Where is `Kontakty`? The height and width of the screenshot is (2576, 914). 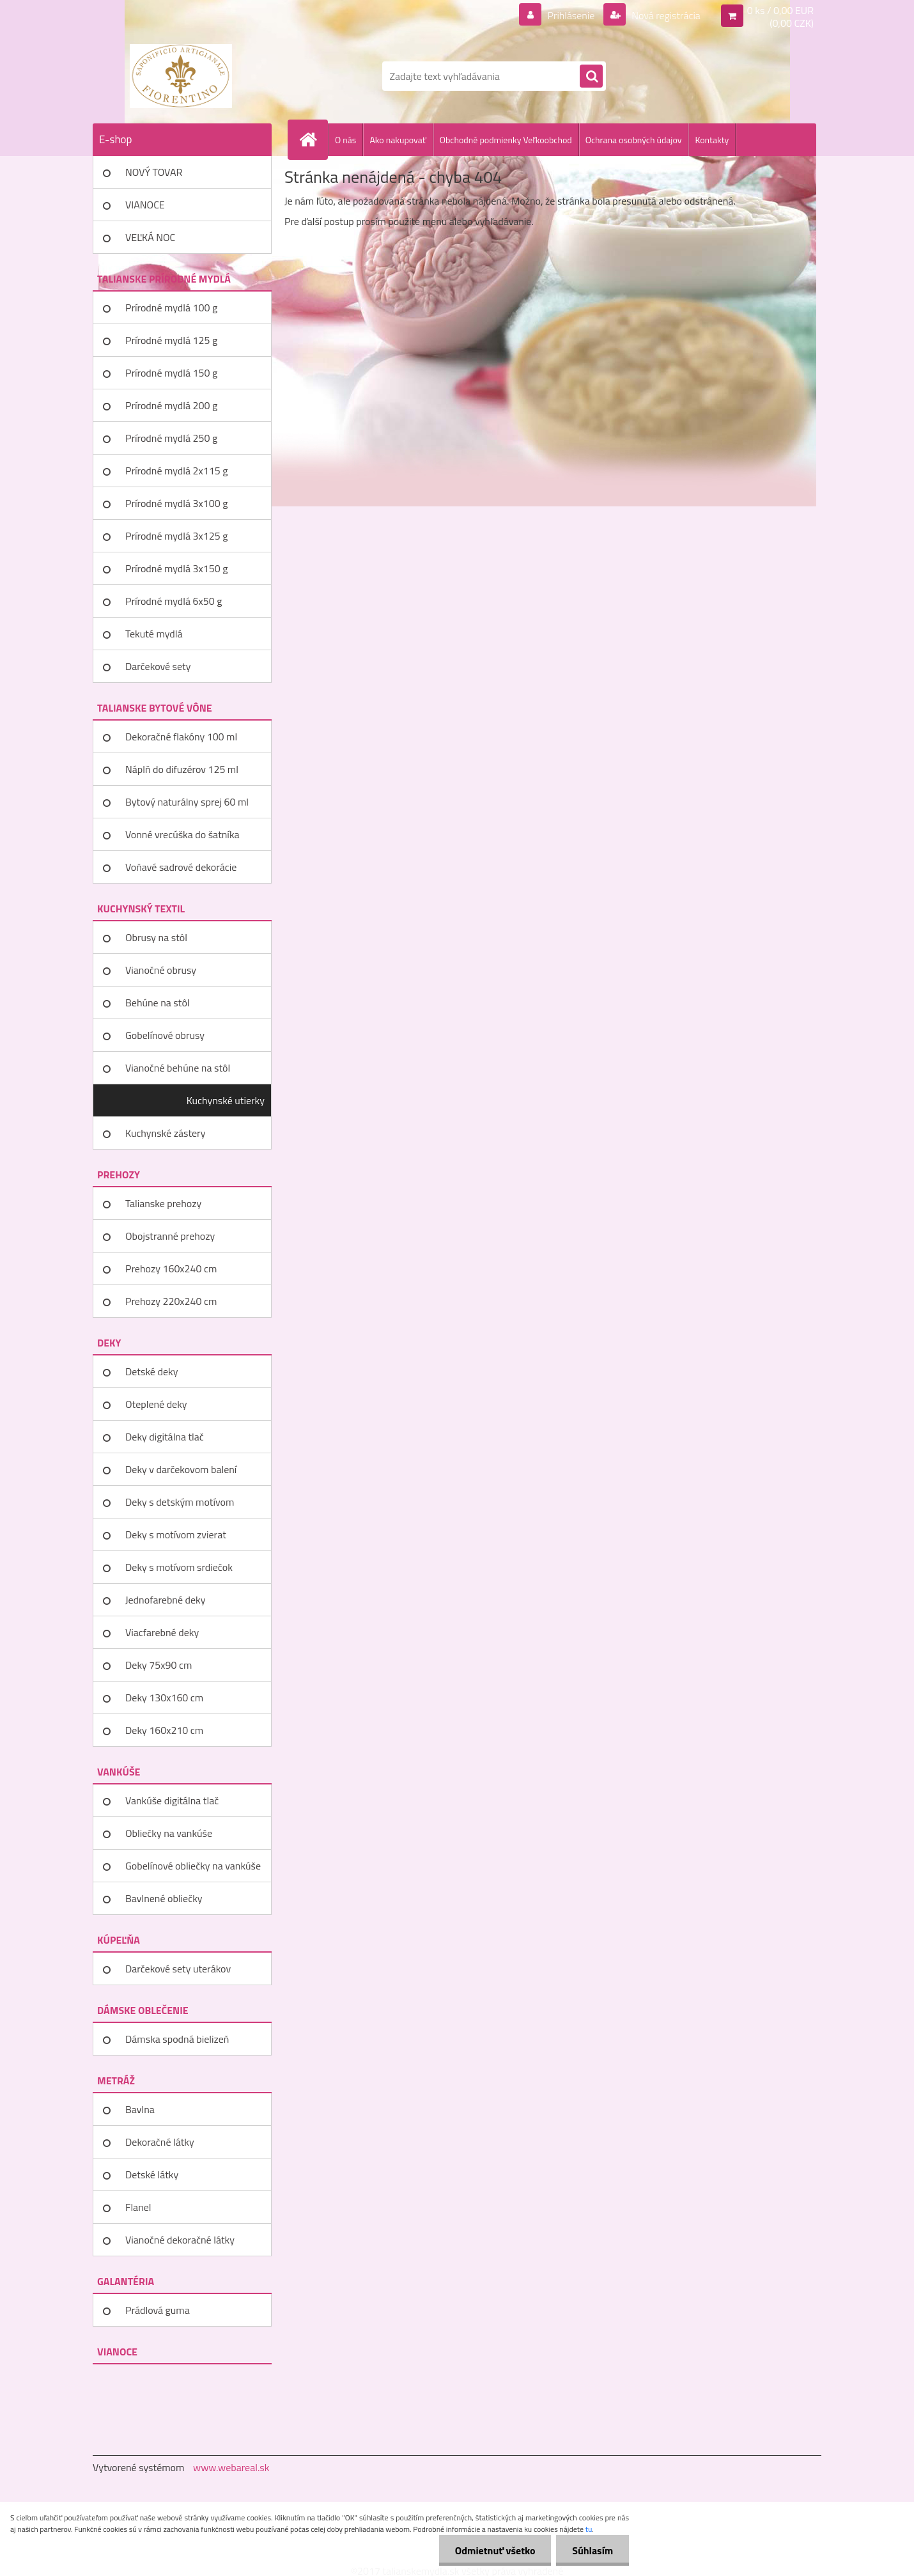
Kontakty is located at coordinates (712, 139).